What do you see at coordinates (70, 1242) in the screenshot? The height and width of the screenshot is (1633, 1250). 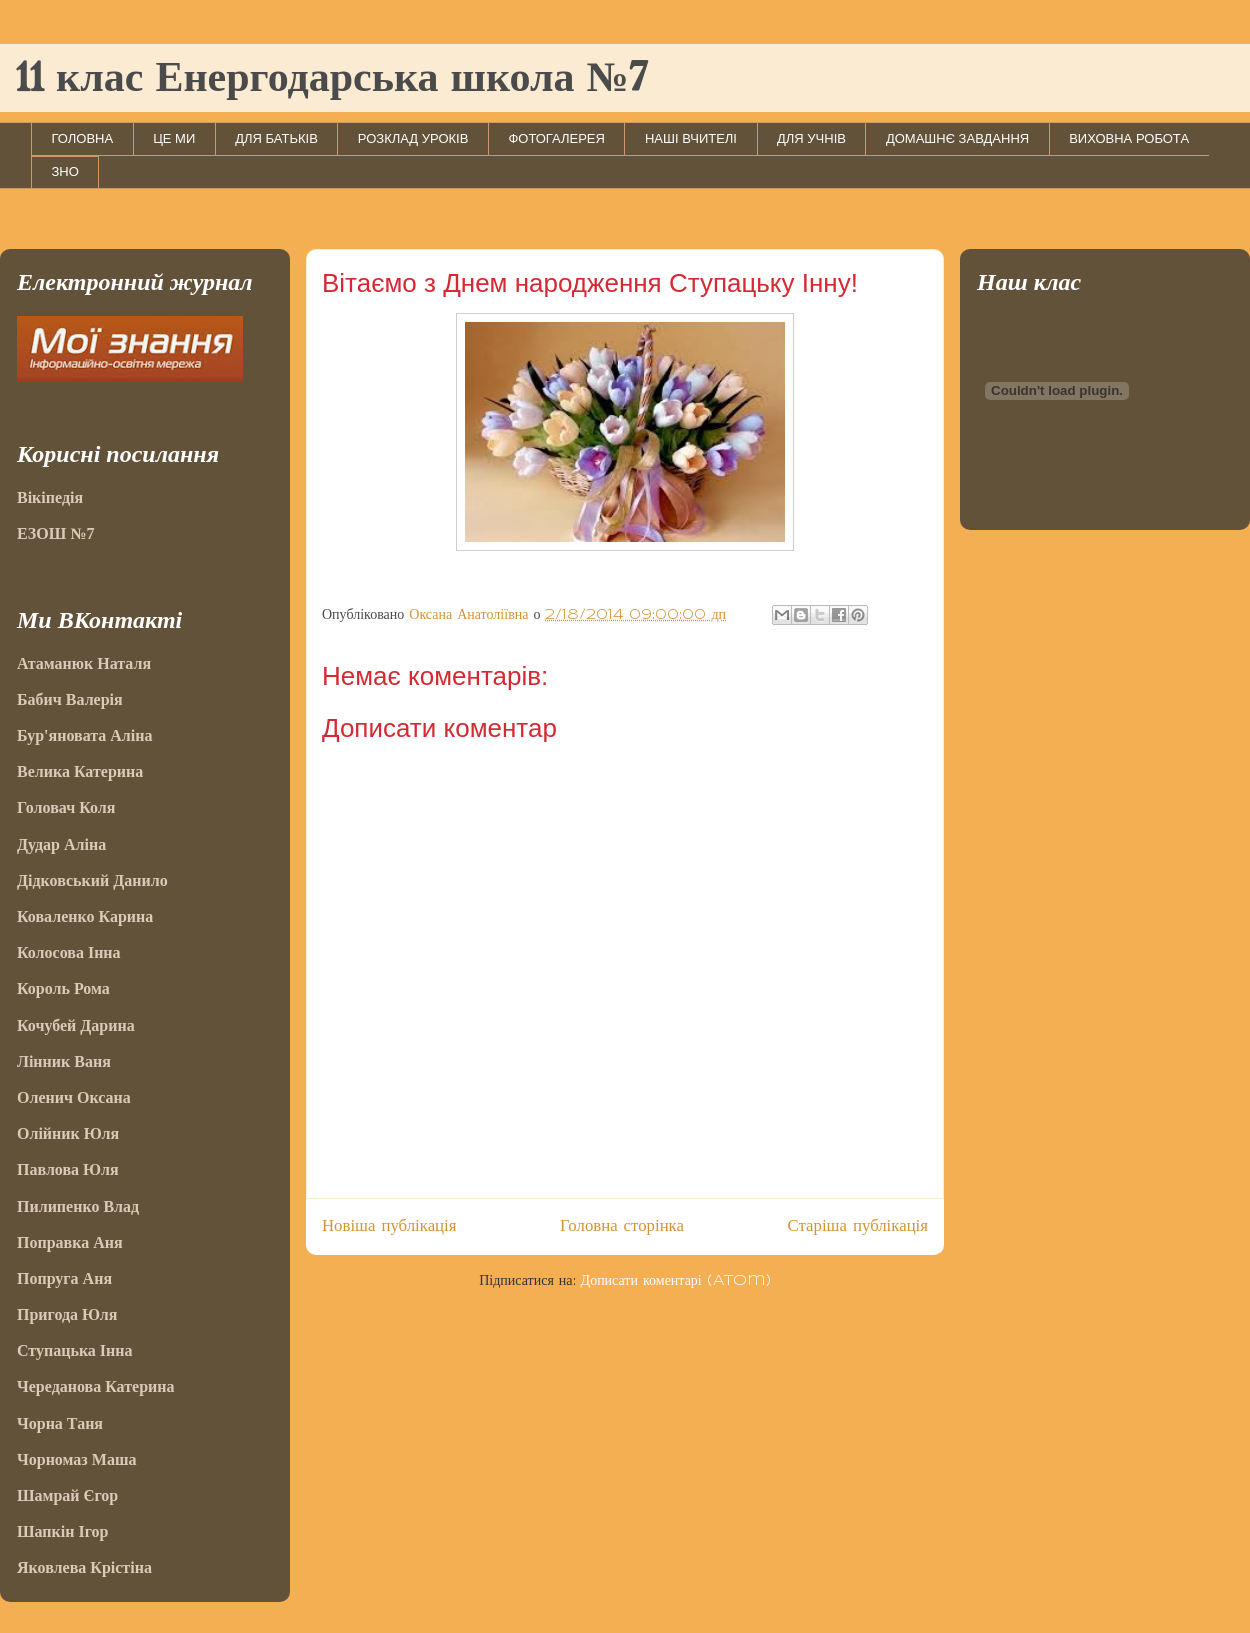 I see `Поправка Аня` at bounding box center [70, 1242].